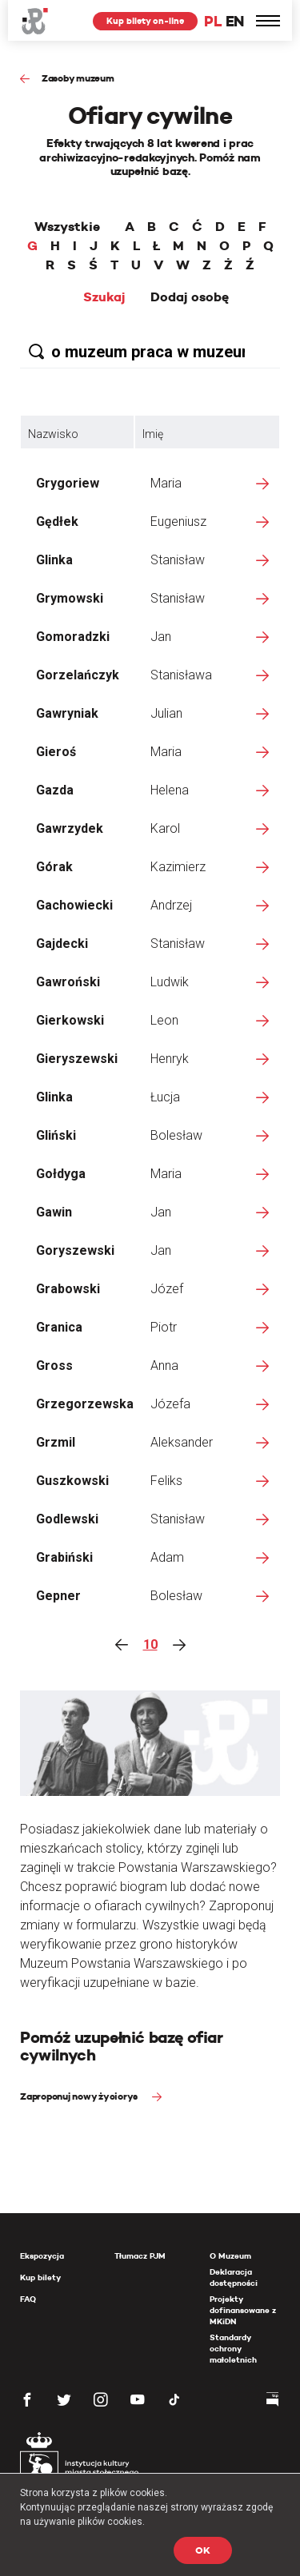 The height and width of the screenshot is (2576, 300). Describe the element at coordinates (69, 598) in the screenshot. I see `Grymowski` at that location.